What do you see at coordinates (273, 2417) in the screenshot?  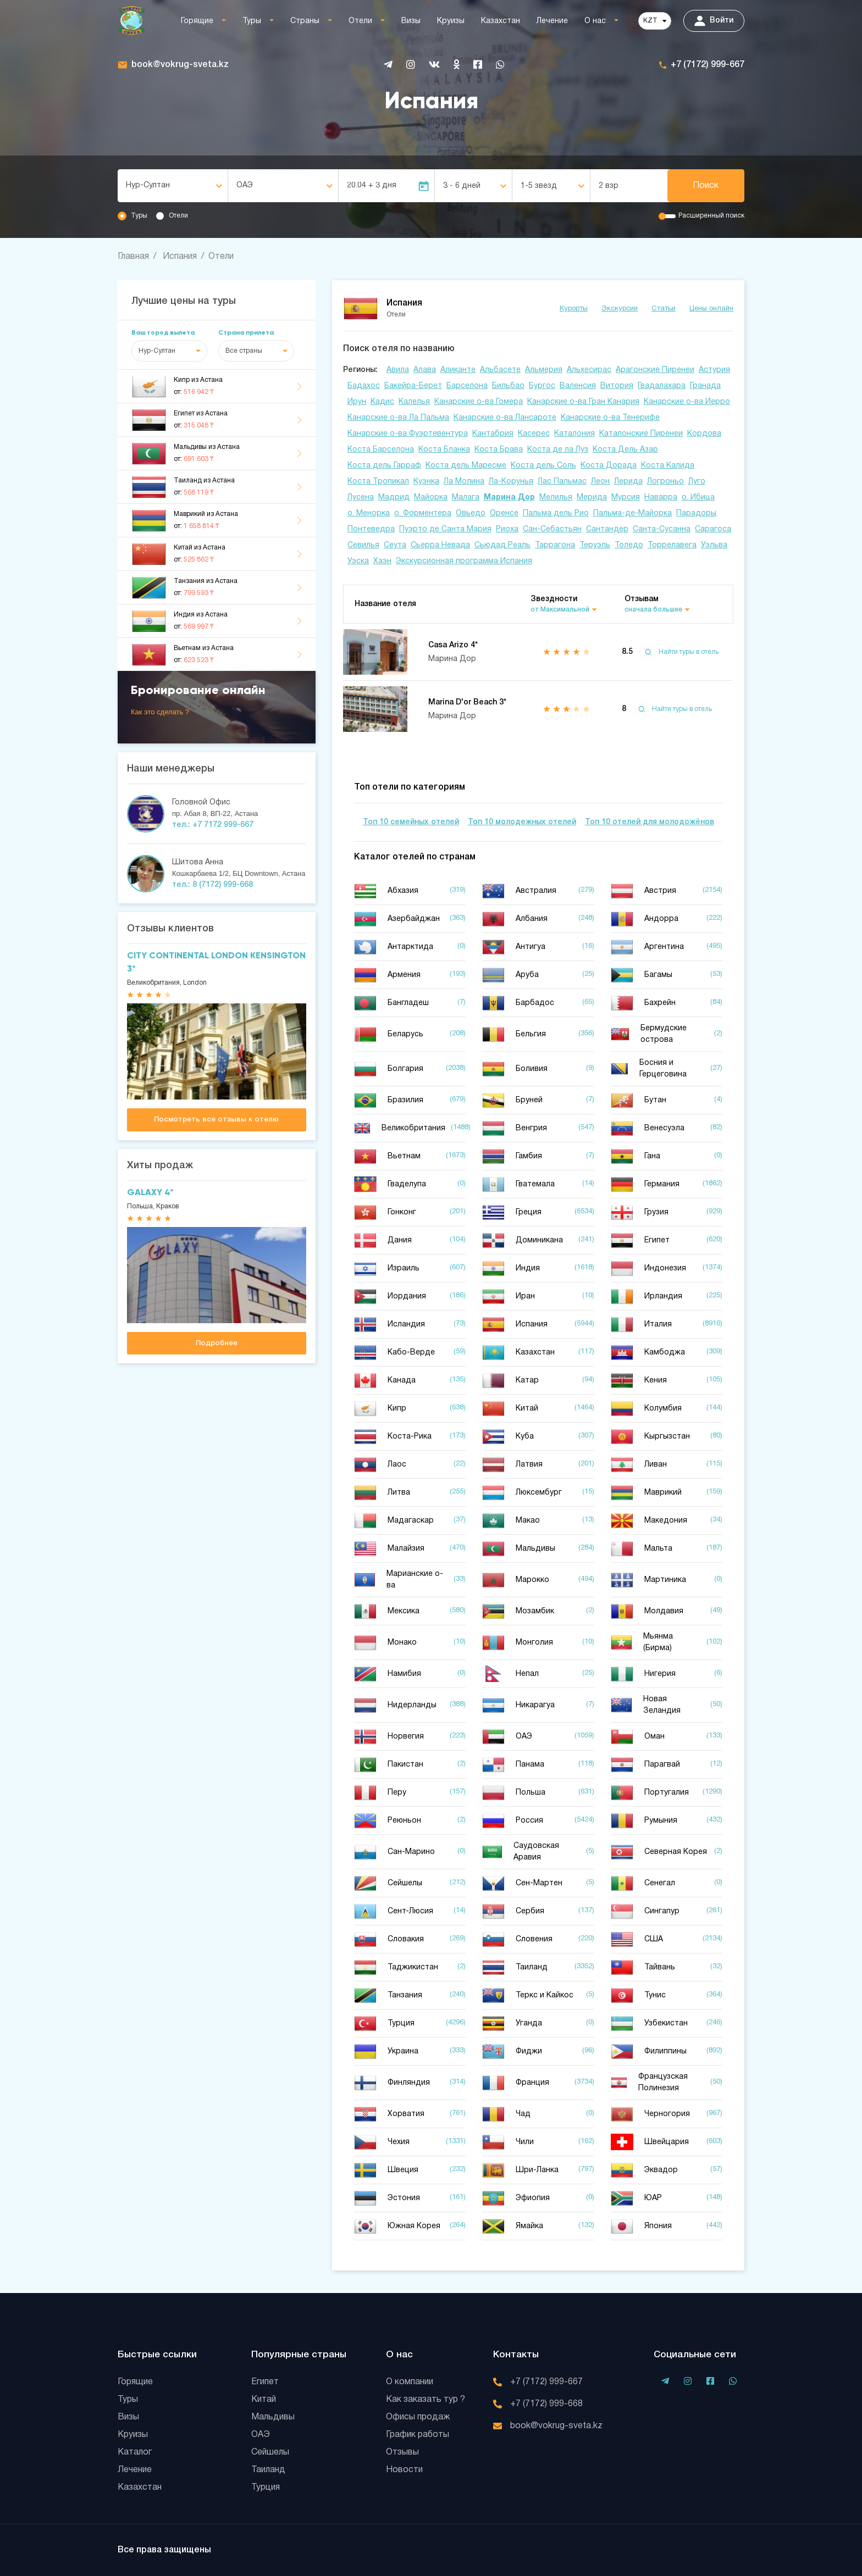 I see `Мальдивы` at bounding box center [273, 2417].